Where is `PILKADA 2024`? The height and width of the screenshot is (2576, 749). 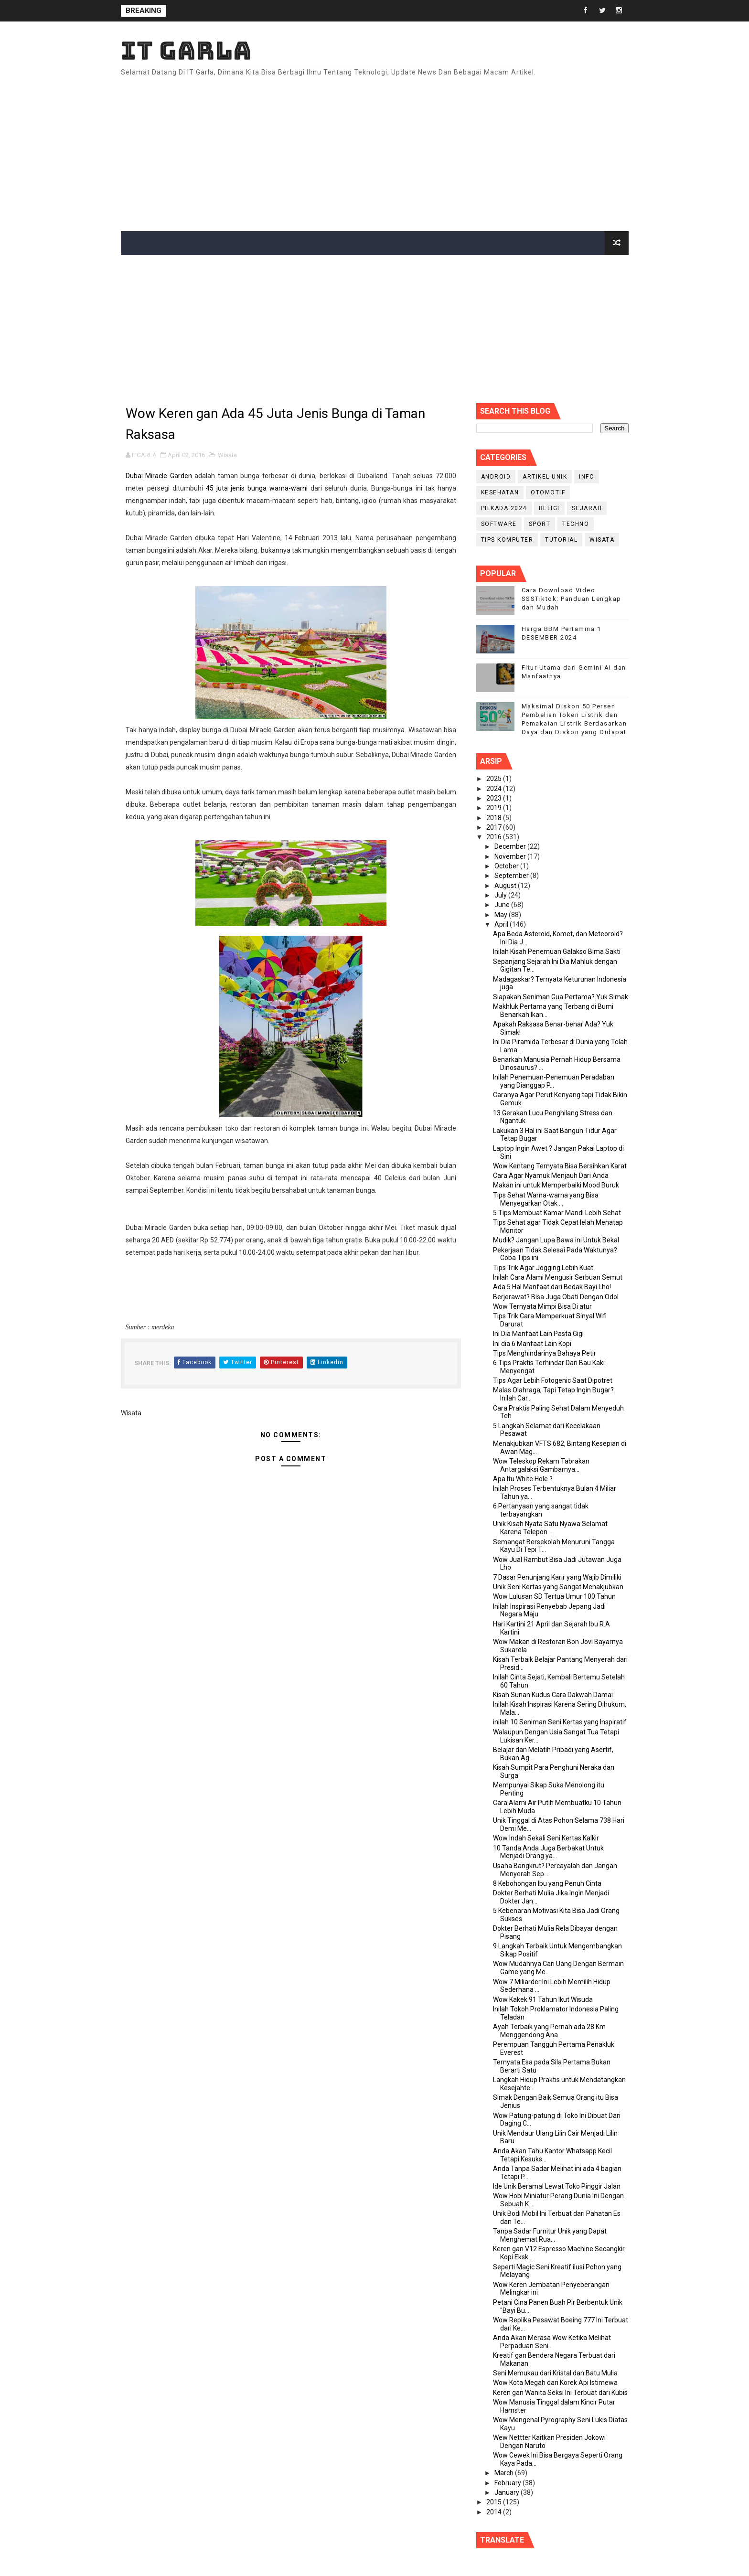
PILKADA 2024 is located at coordinates (504, 508).